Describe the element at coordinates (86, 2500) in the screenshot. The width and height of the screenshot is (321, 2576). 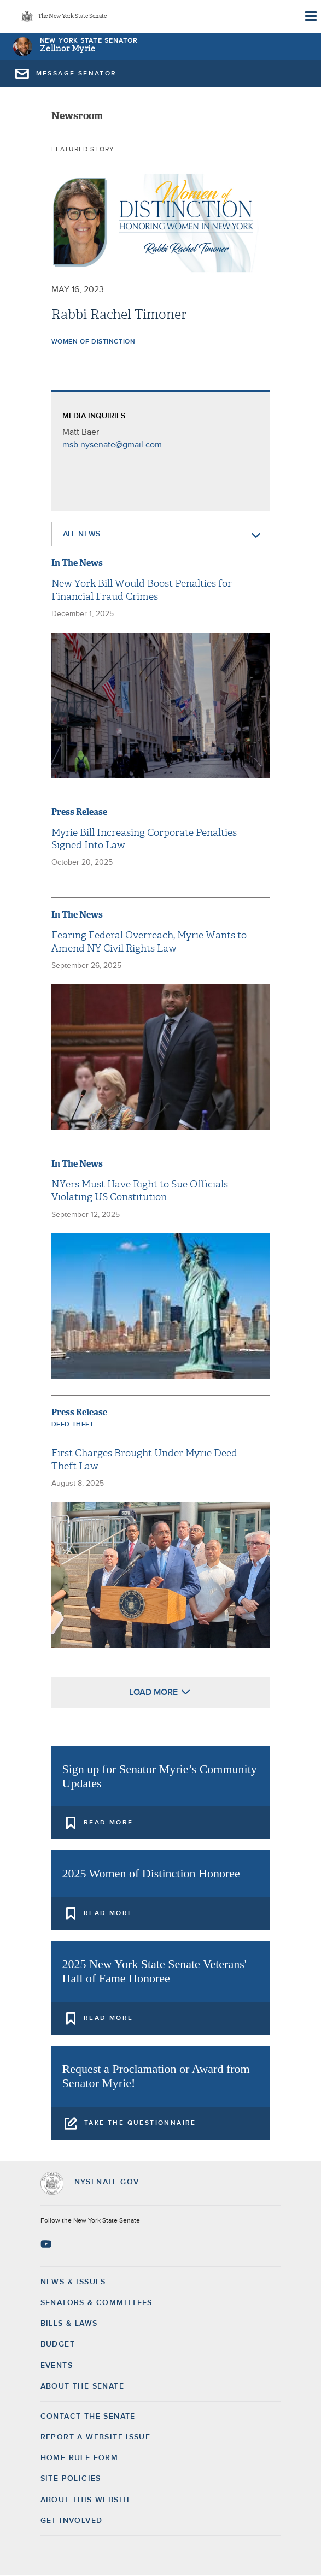
I see `About this Website` at that location.